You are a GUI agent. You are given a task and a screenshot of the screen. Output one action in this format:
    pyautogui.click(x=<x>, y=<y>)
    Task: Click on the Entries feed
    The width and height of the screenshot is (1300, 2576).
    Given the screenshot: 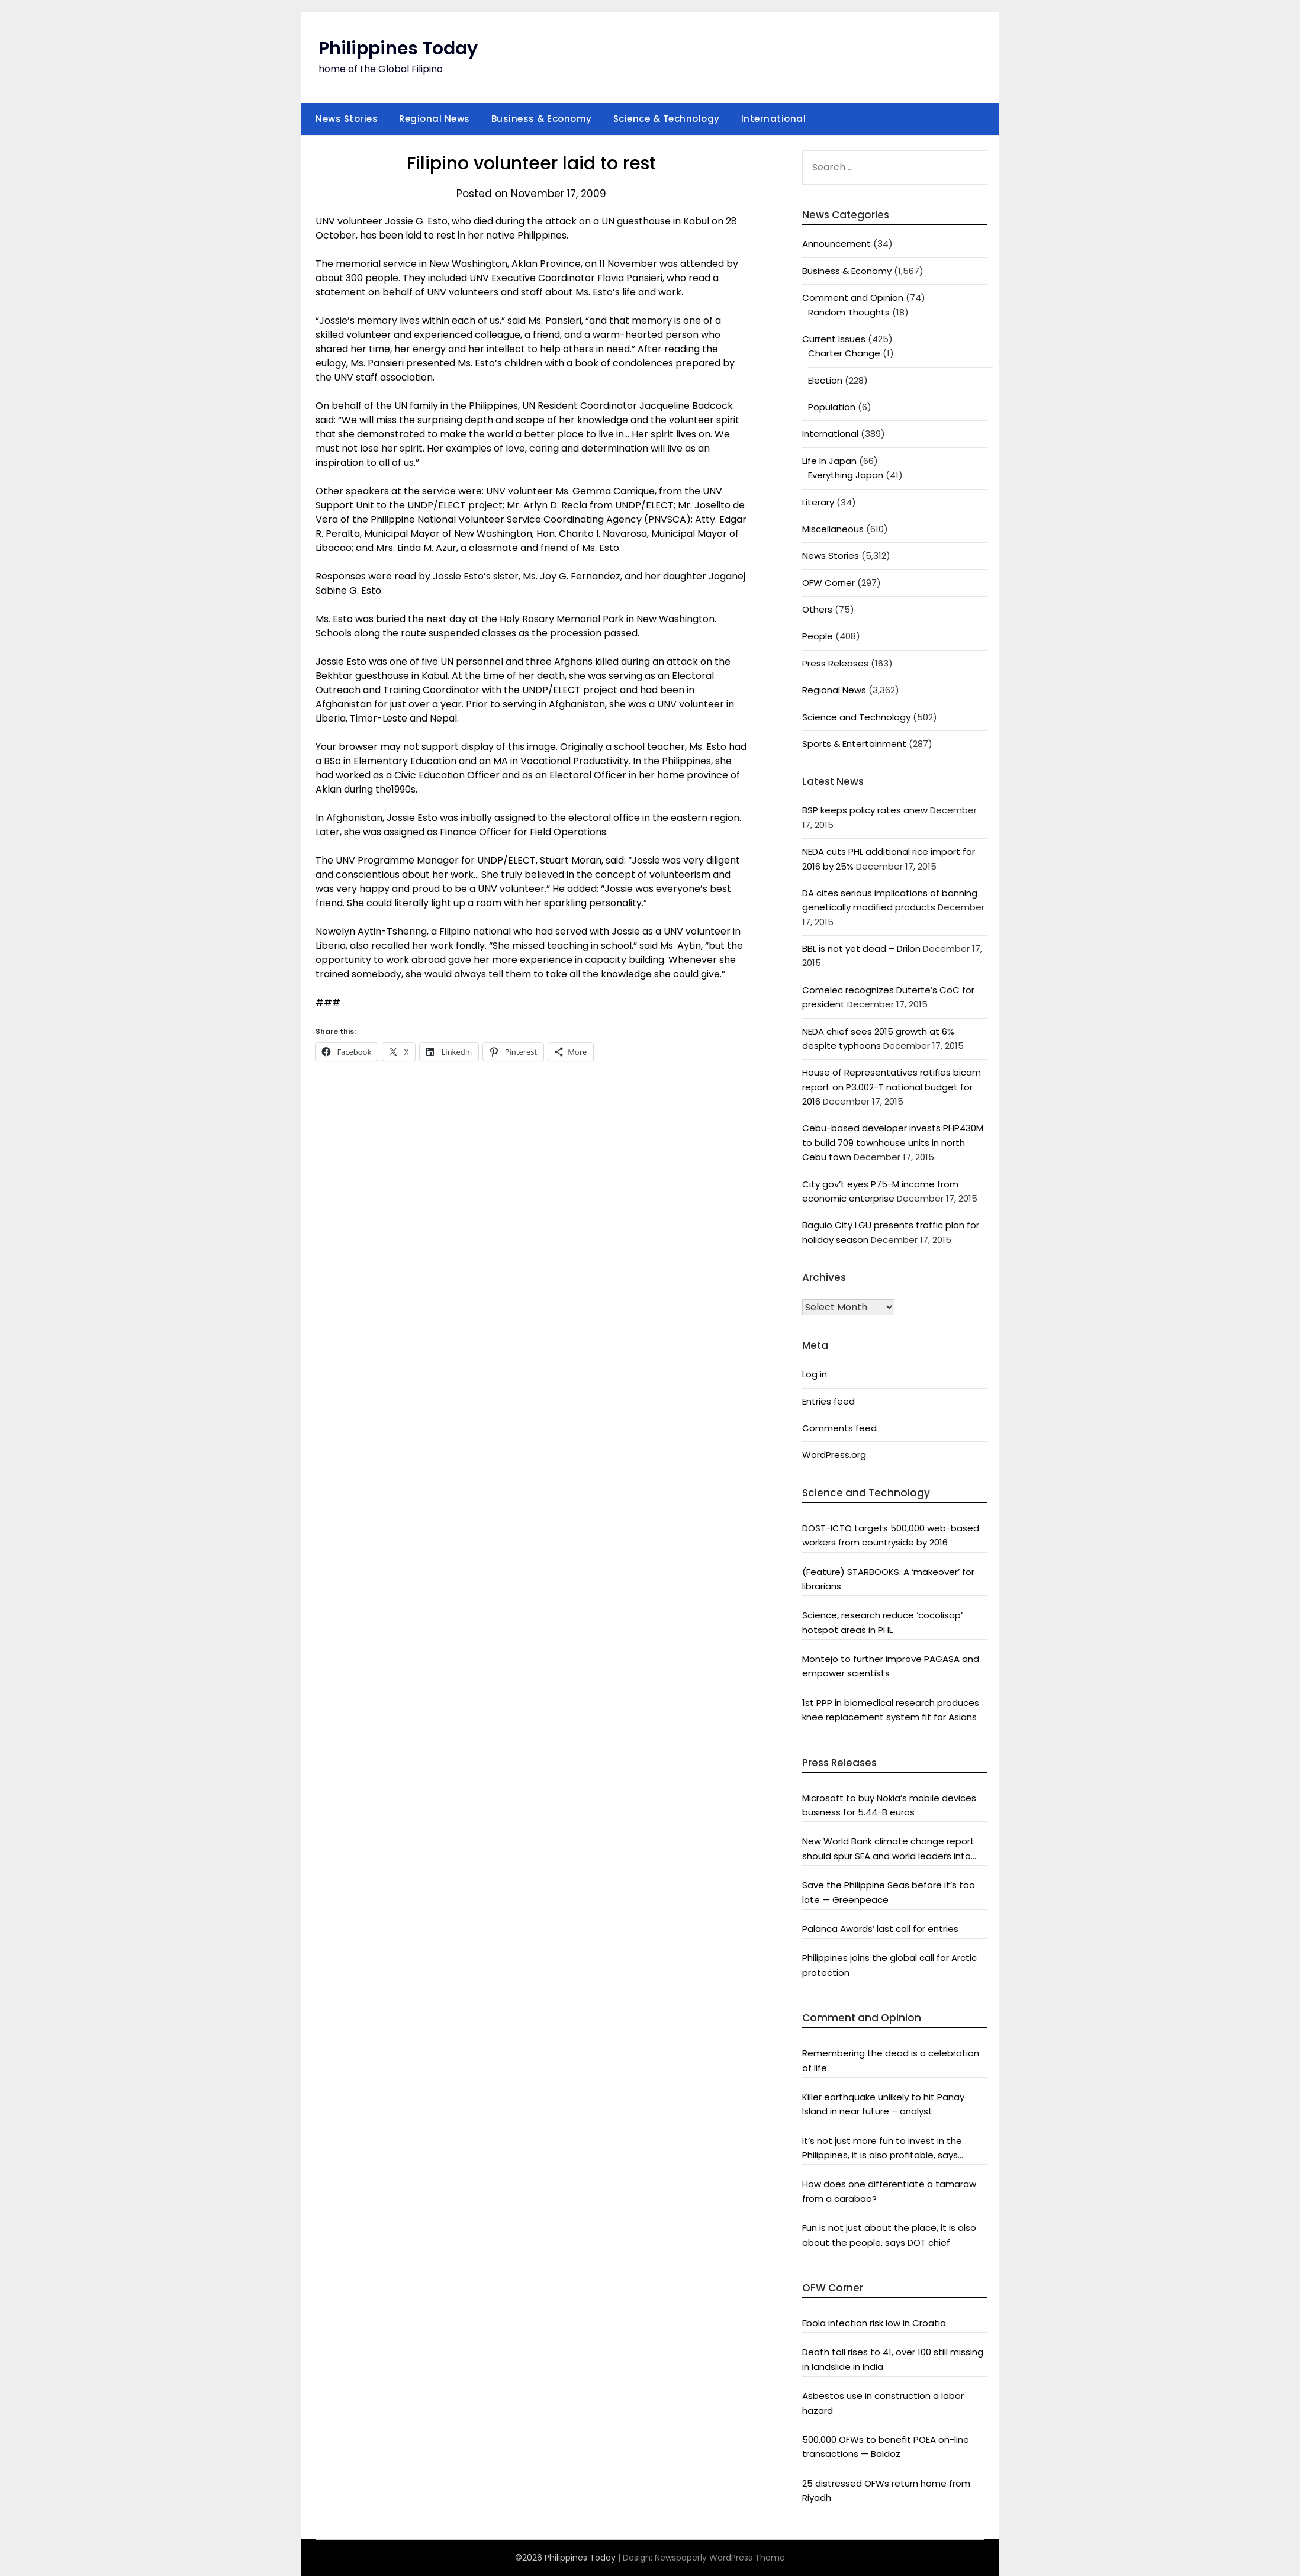 What is the action you would take?
    pyautogui.click(x=828, y=1401)
    